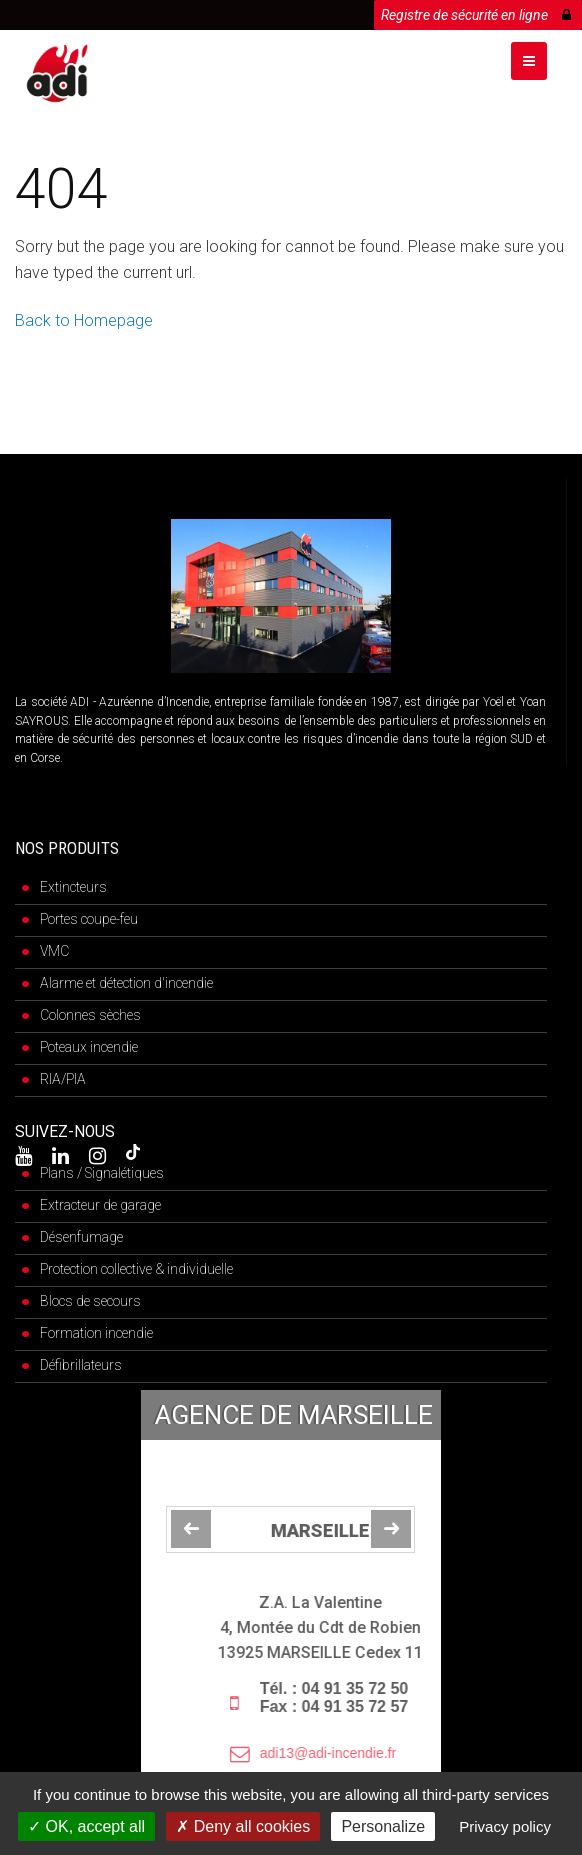 The width and height of the screenshot is (582, 1855). What do you see at coordinates (243, 1826) in the screenshot?
I see `Deny all cookies` at bounding box center [243, 1826].